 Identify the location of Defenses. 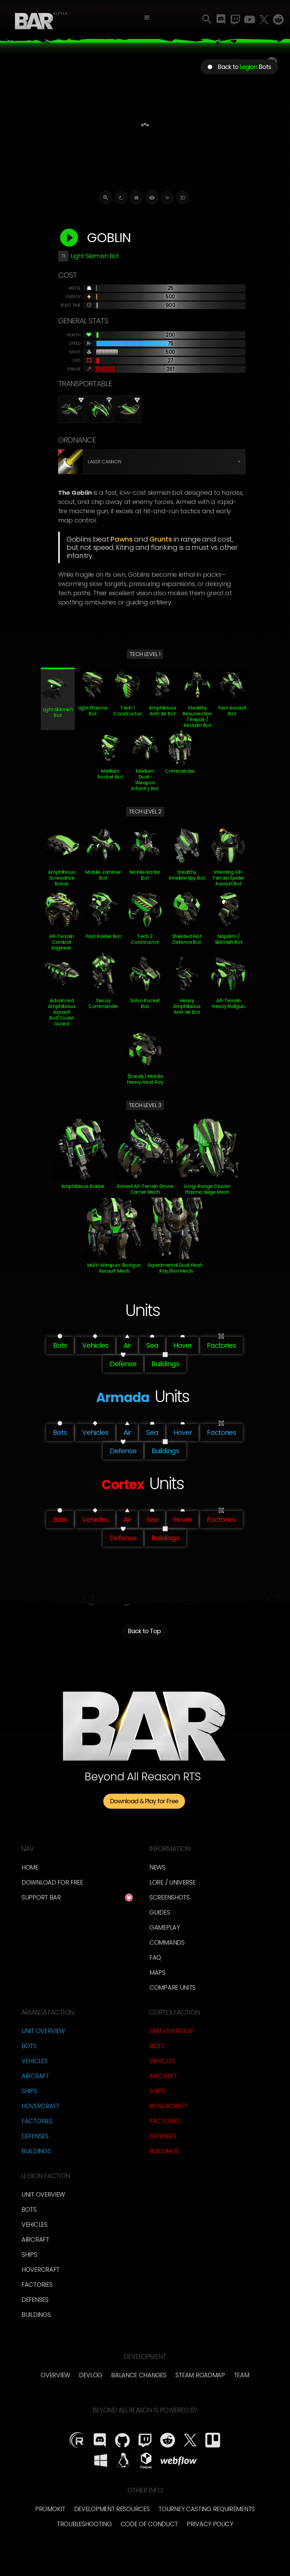
(35, 2136).